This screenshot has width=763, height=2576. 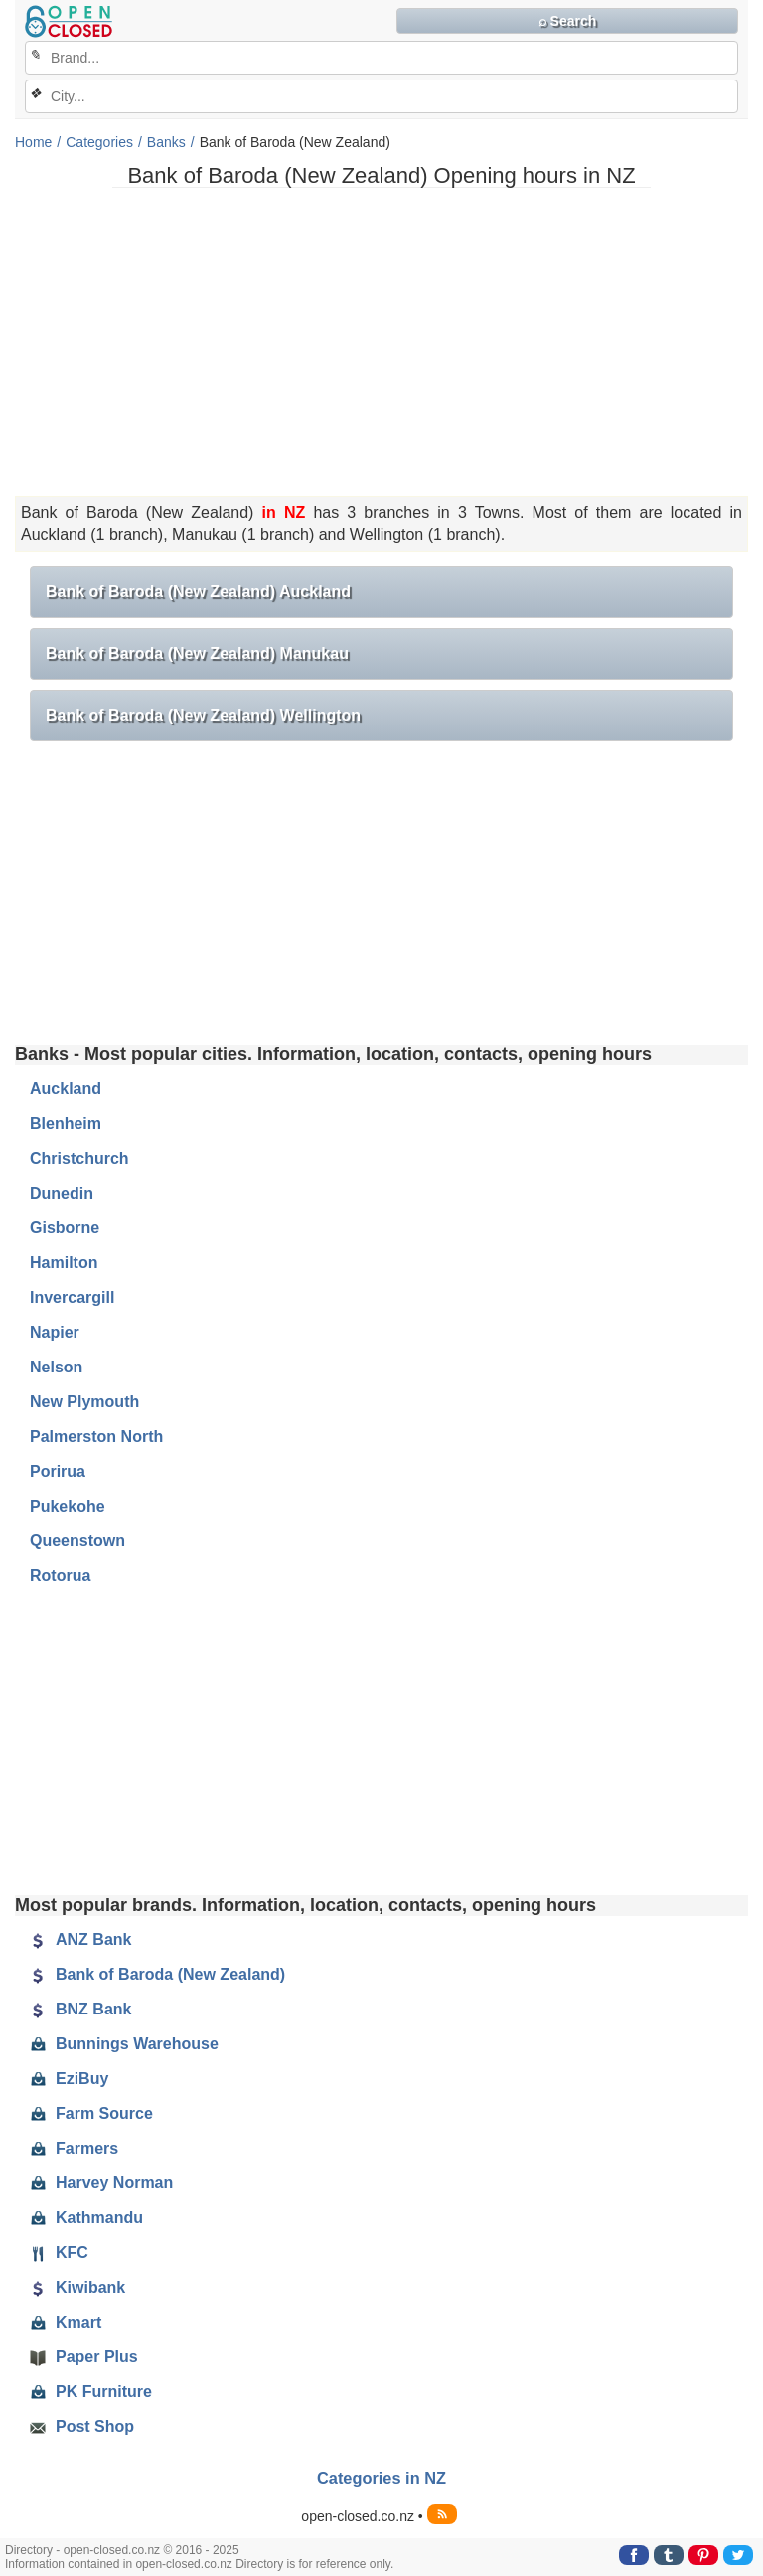 What do you see at coordinates (72, 1297) in the screenshot?
I see `Invercargill` at bounding box center [72, 1297].